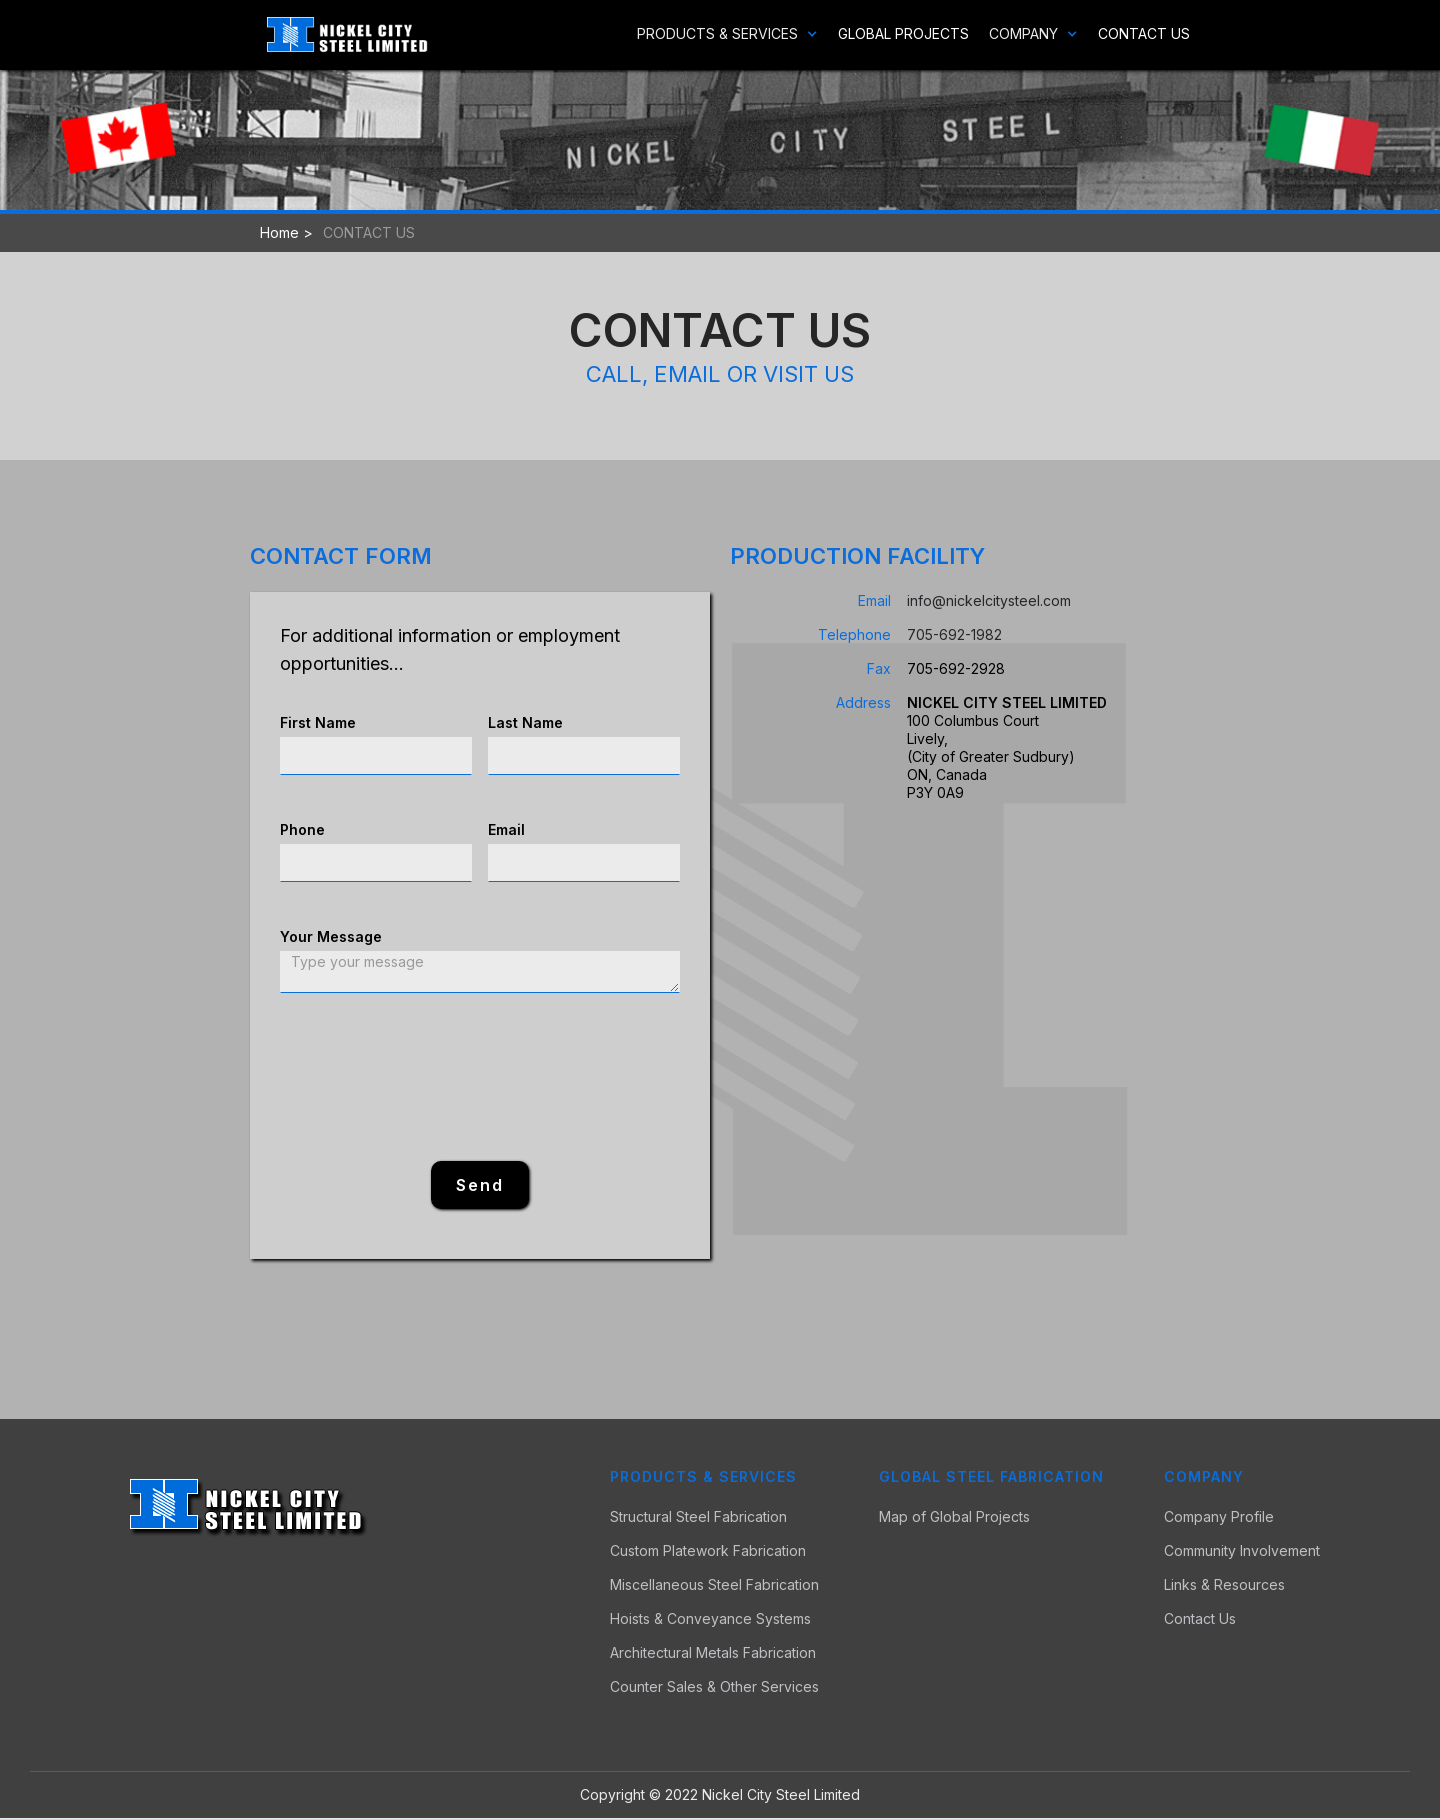 The height and width of the screenshot is (1819, 1440). I want to click on Structural Steel Fabrication, so click(698, 1517).